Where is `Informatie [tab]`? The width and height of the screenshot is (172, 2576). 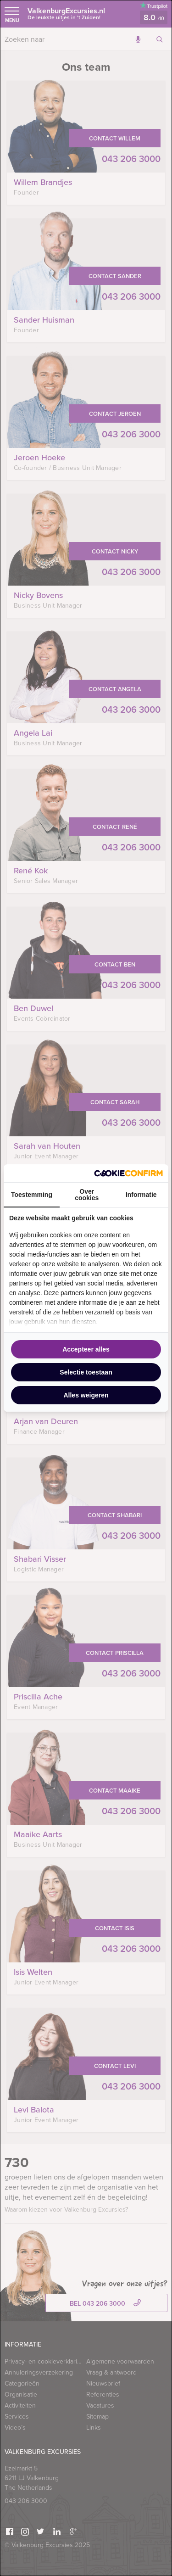 Informatie [tab] is located at coordinates (141, 1194).